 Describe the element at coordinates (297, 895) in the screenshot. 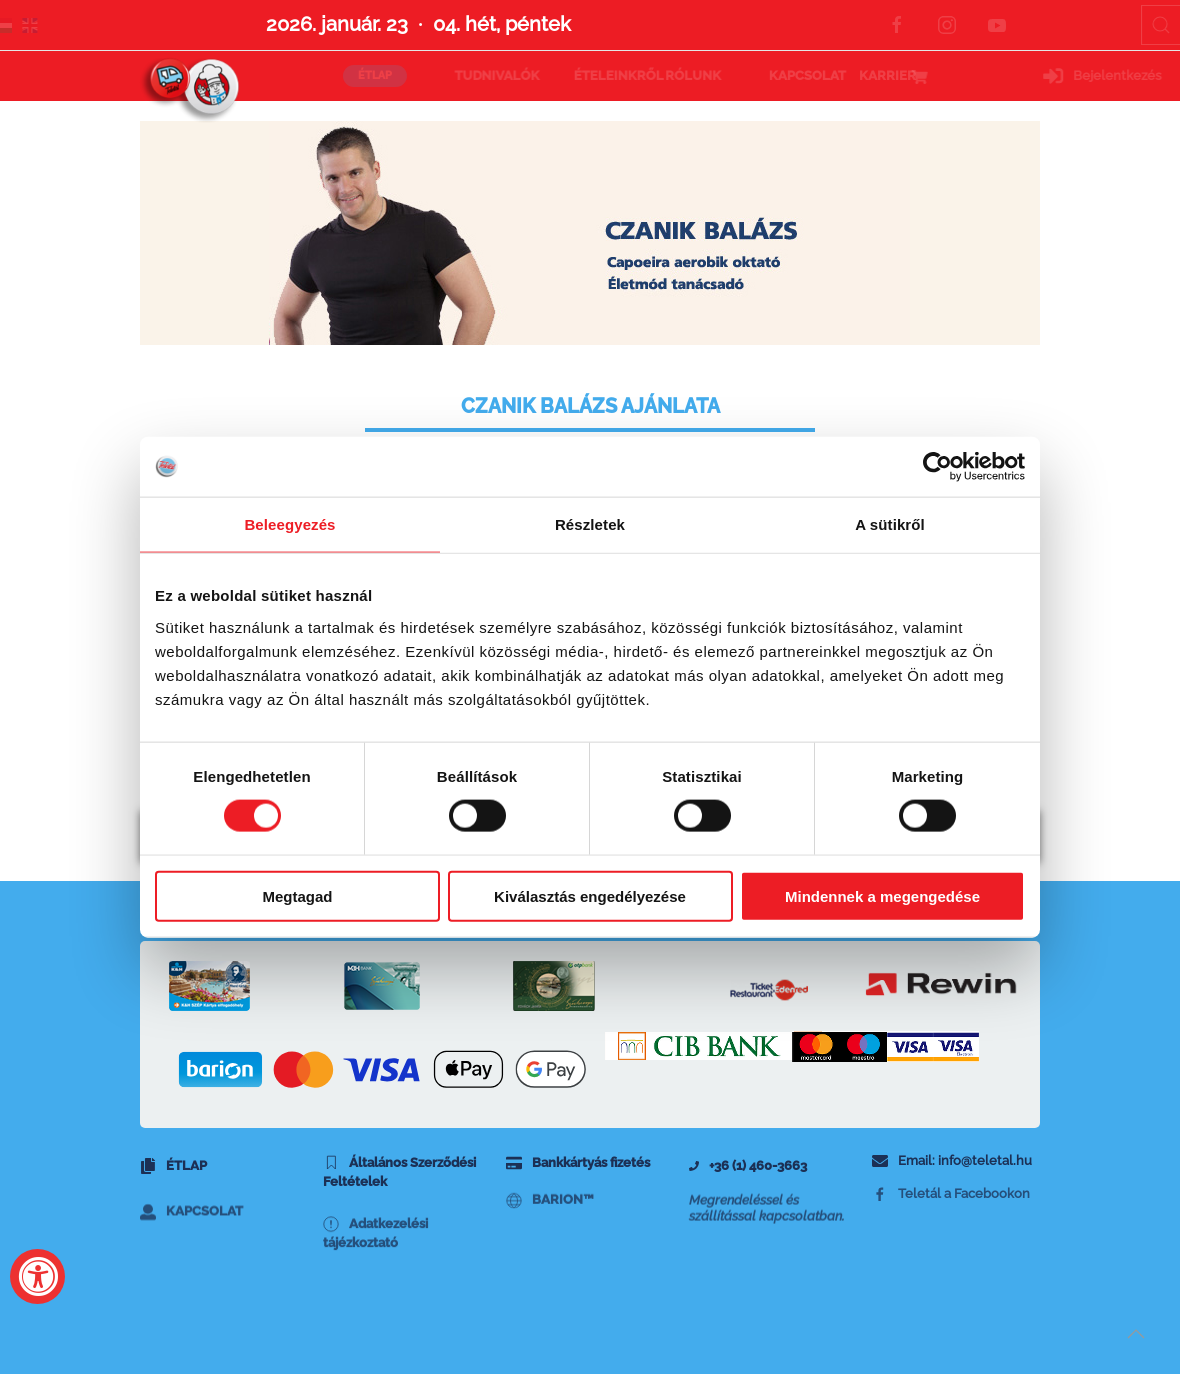

I see `Megtagad` at that location.